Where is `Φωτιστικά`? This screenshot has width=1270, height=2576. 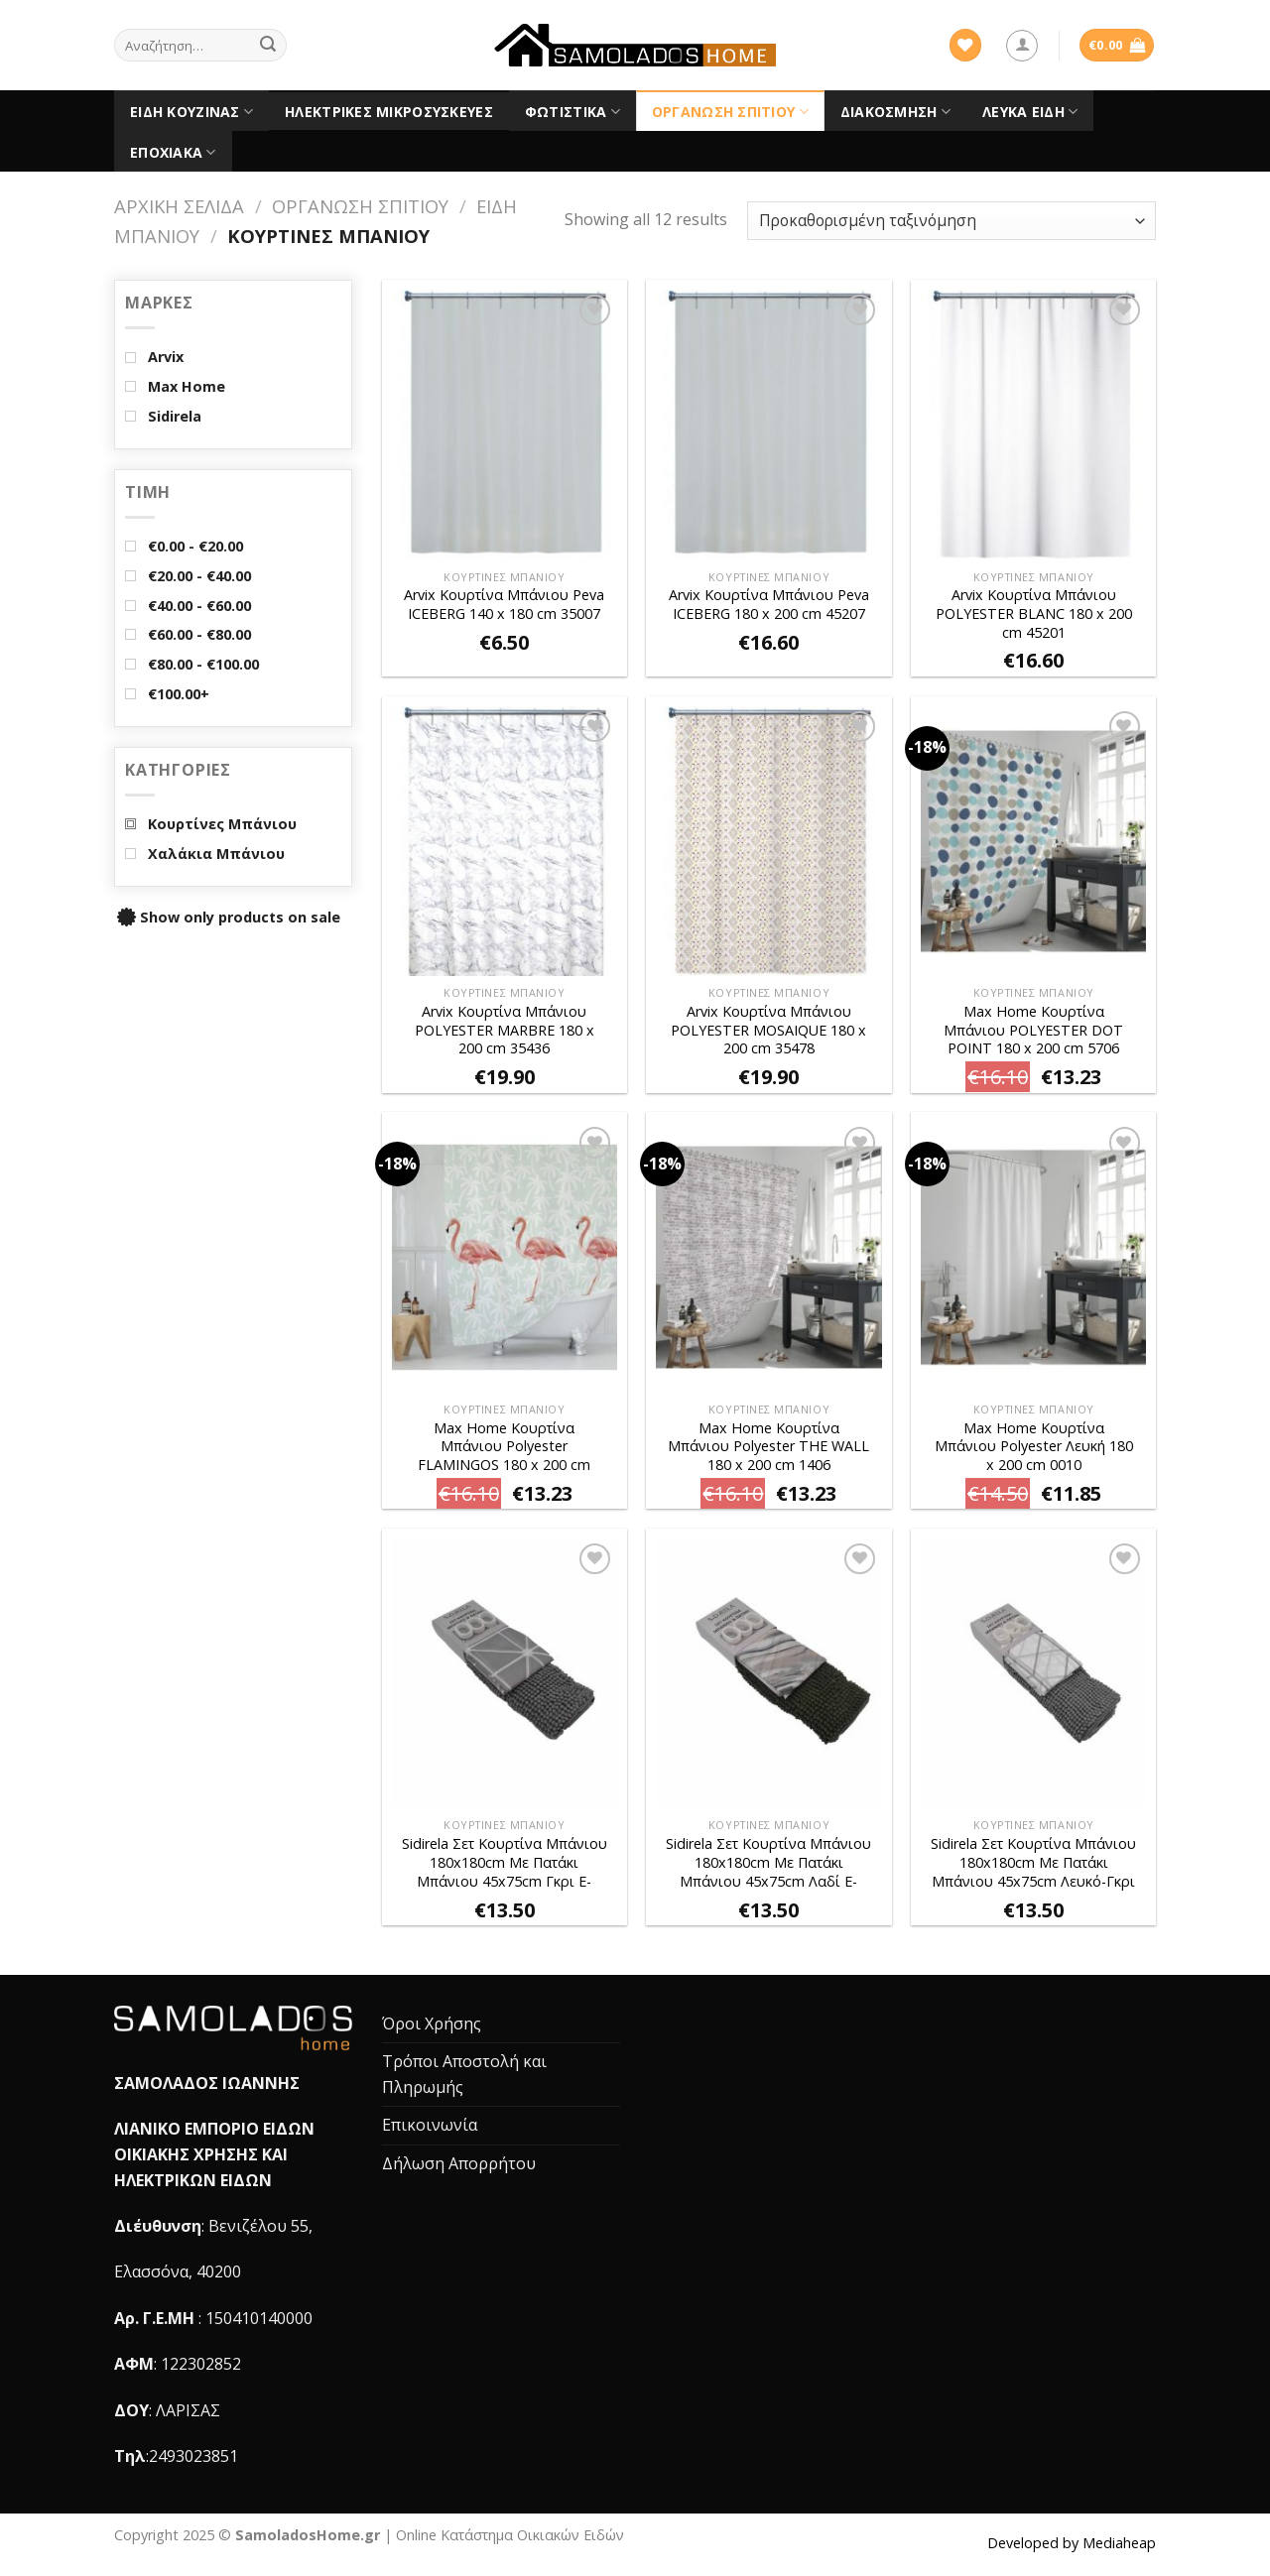 Φωτιστικά is located at coordinates (572, 112).